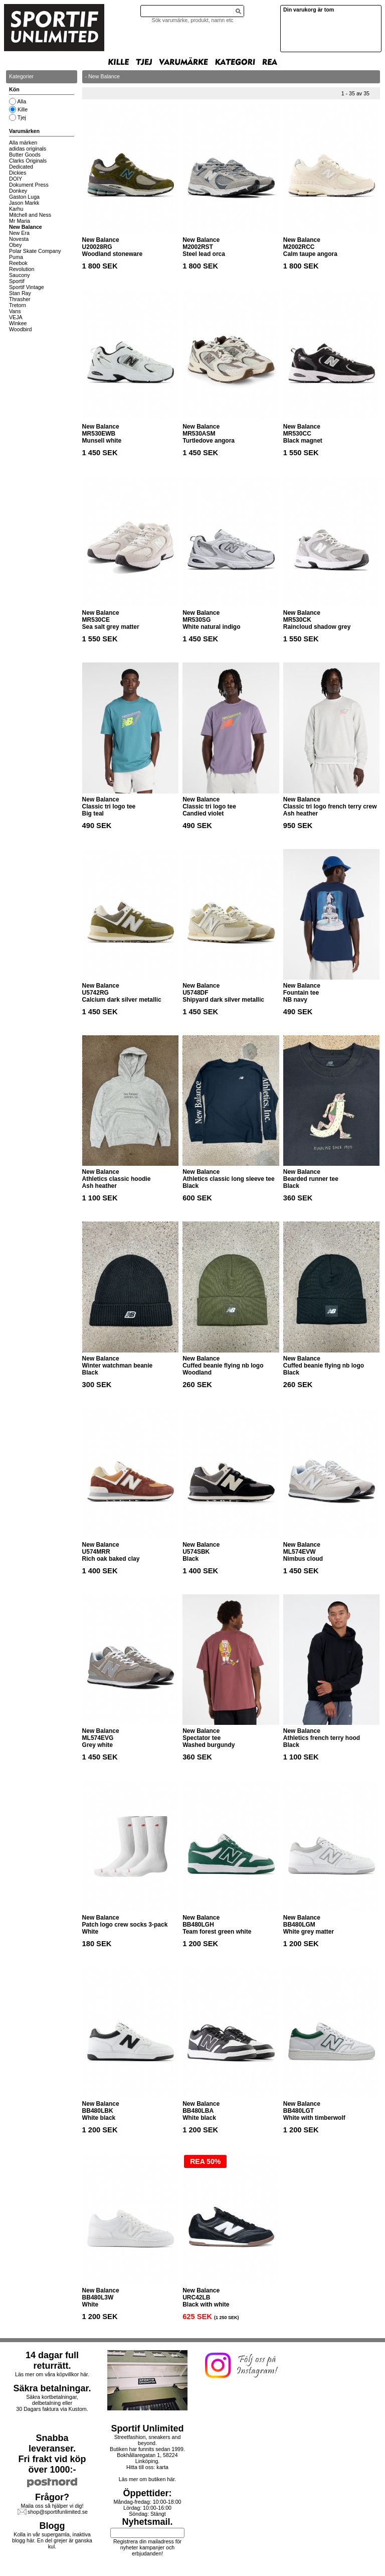 The height and width of the screenshot is (2576, 385). Describe the element at coordinates (29, 185) in the screenshot. I see `Dokument Press` at that location.